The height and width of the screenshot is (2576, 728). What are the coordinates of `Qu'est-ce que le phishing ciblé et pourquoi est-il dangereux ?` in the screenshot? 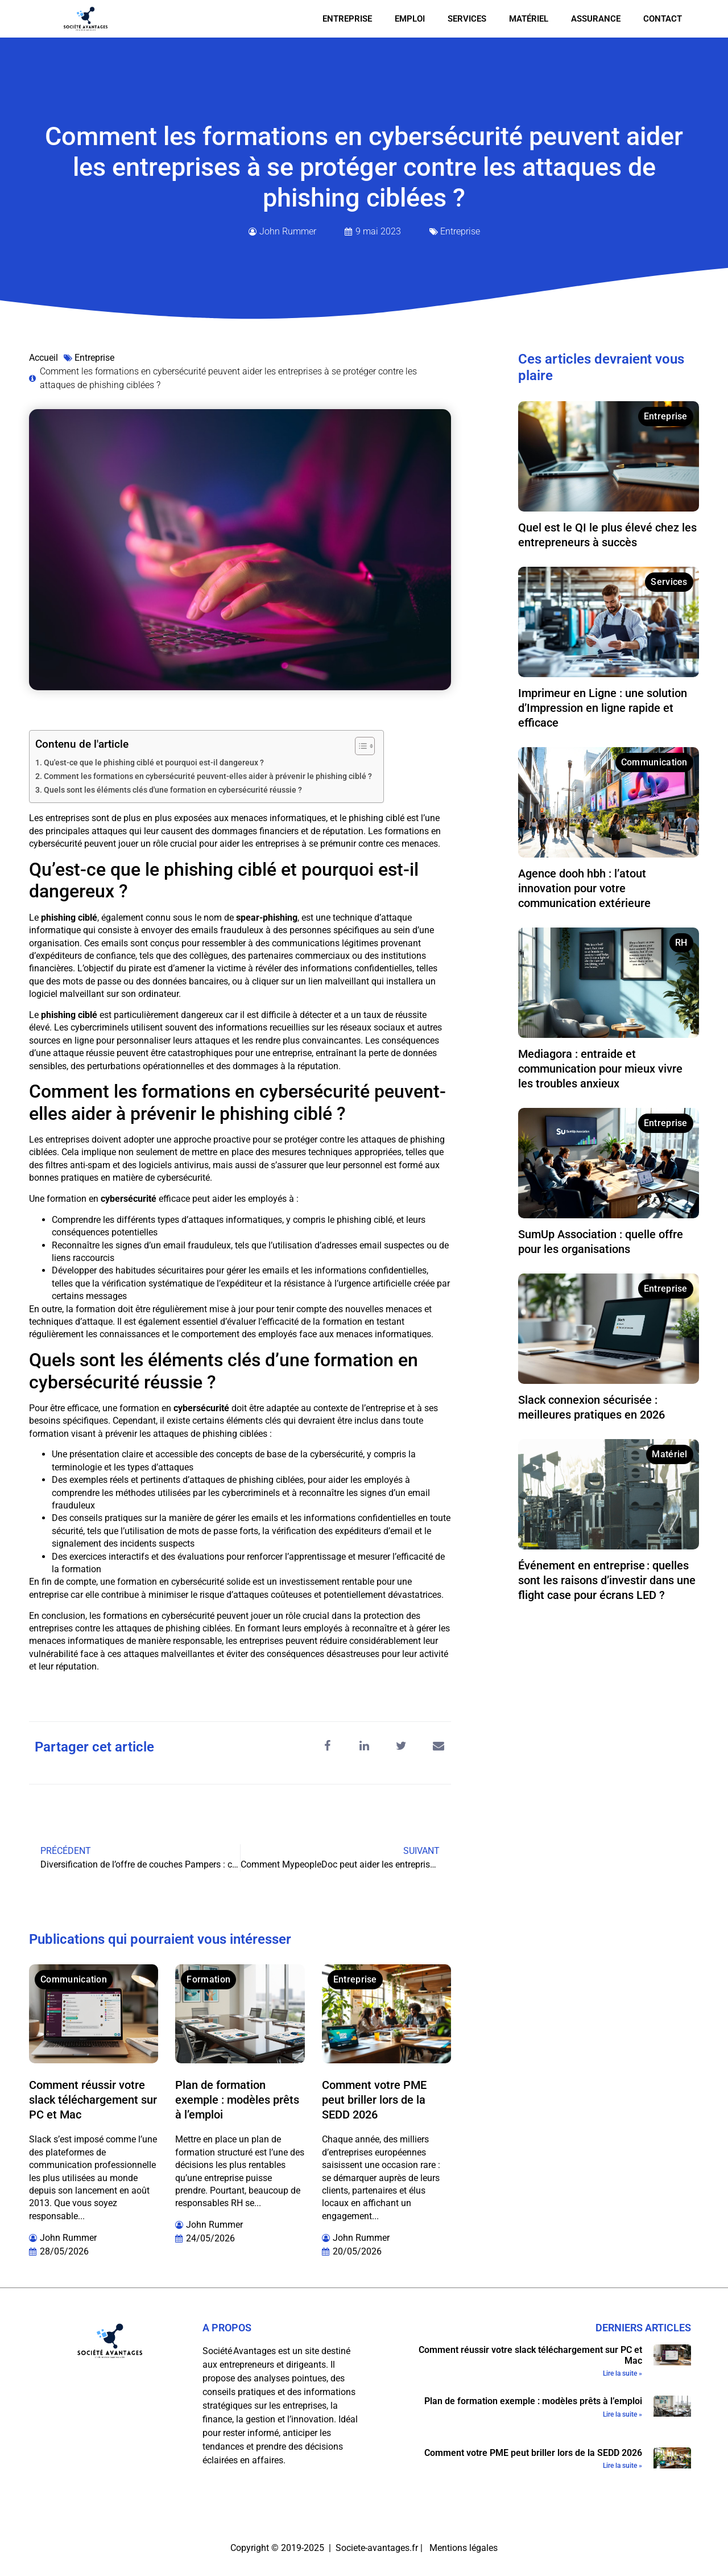 It's located at (154, 763).